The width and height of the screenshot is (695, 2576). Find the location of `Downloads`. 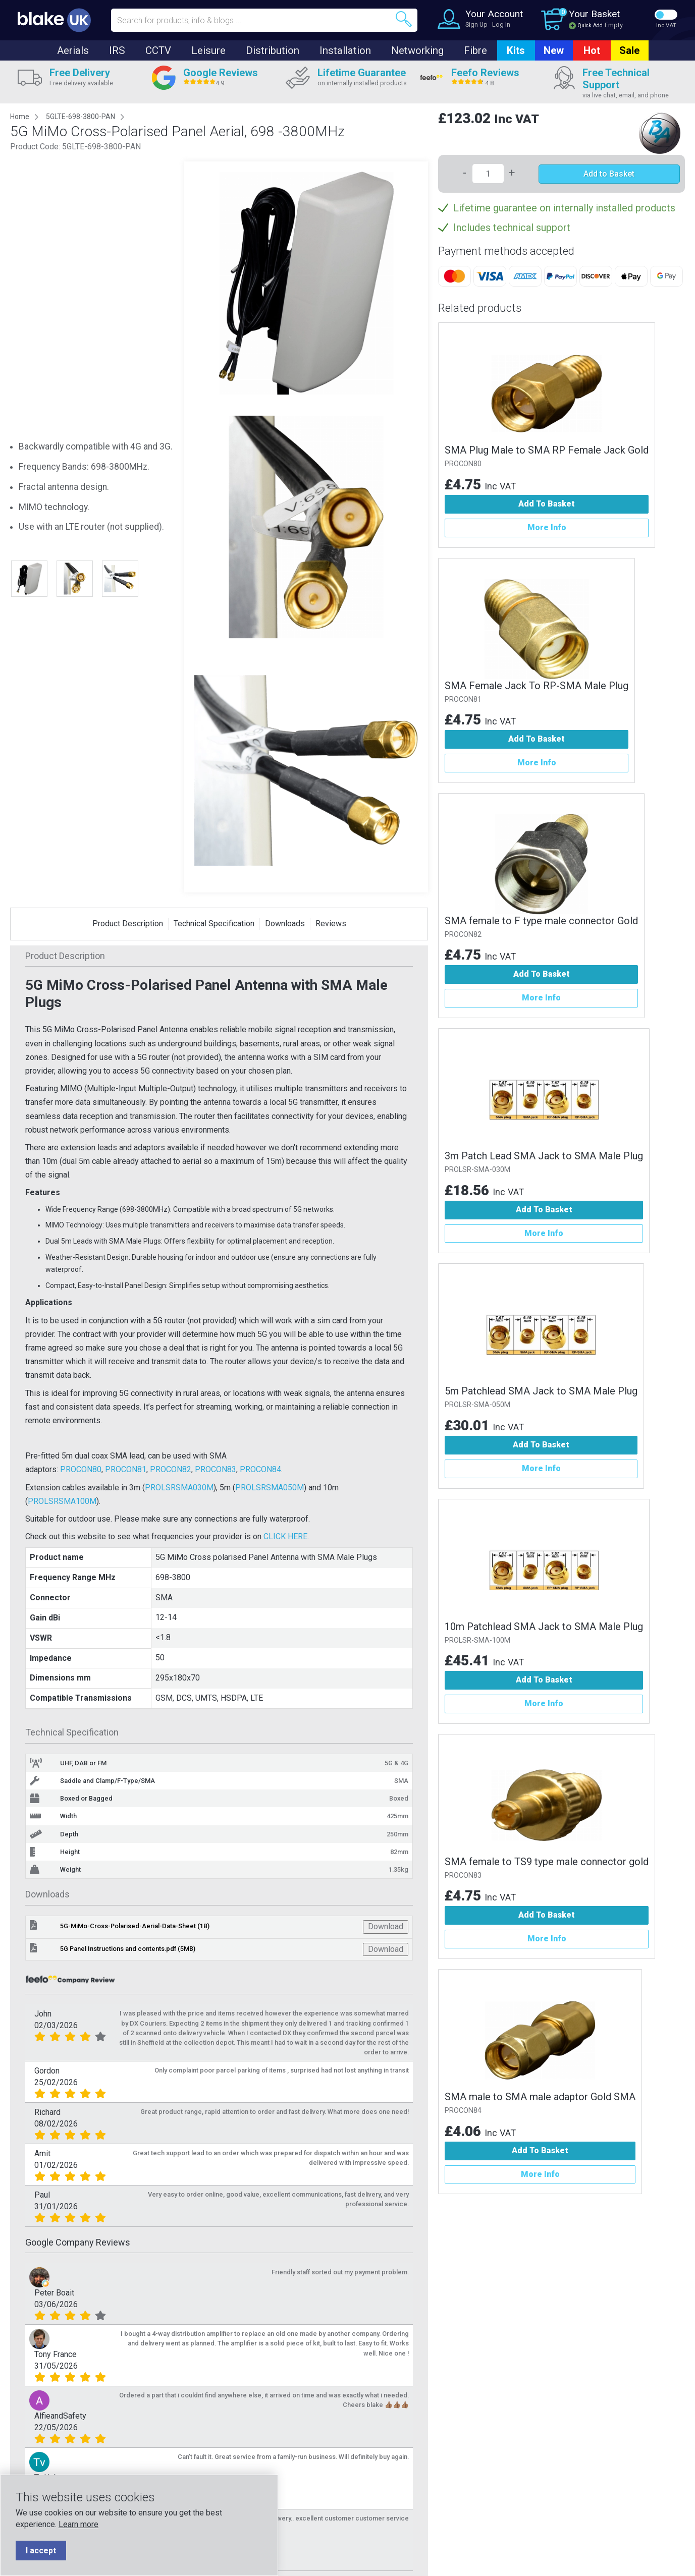

Downloads is located at coordinates (285, 923).